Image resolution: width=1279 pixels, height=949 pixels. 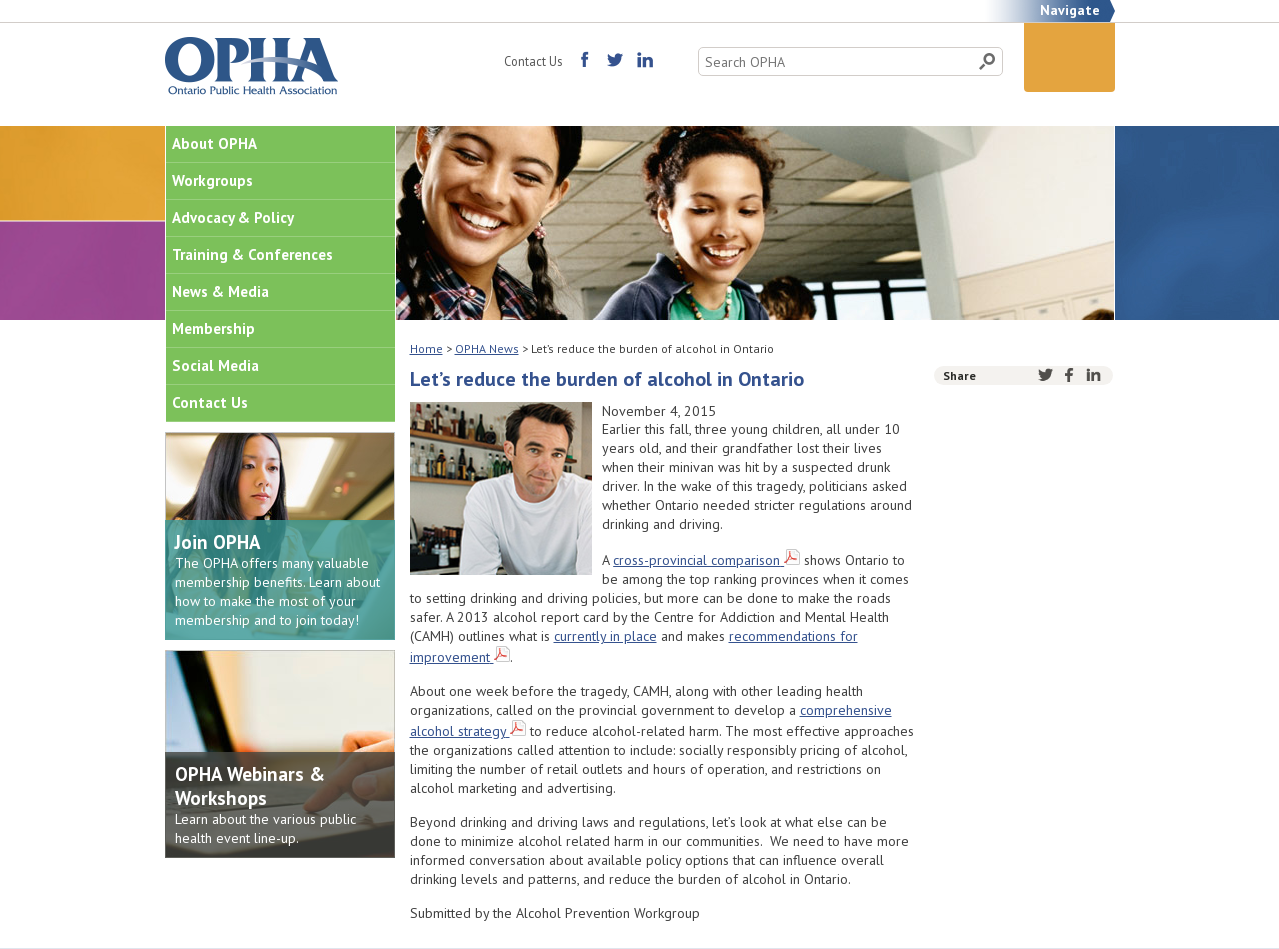 I want to click on OPHA News, so click(x=487, y=348).